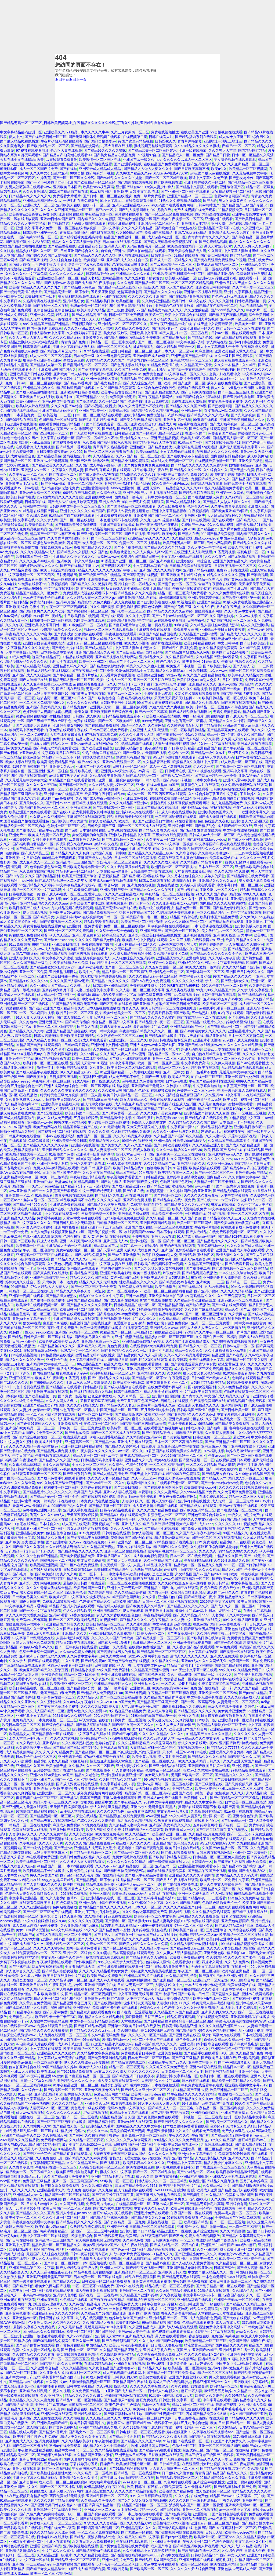 The width and height of the screenshot is (275, 2576). What do you see at coordinates (24, 607) in the screenshot?
I see `亚洲 欧美 综合 另类 中字` at bounding box center [24, 607].